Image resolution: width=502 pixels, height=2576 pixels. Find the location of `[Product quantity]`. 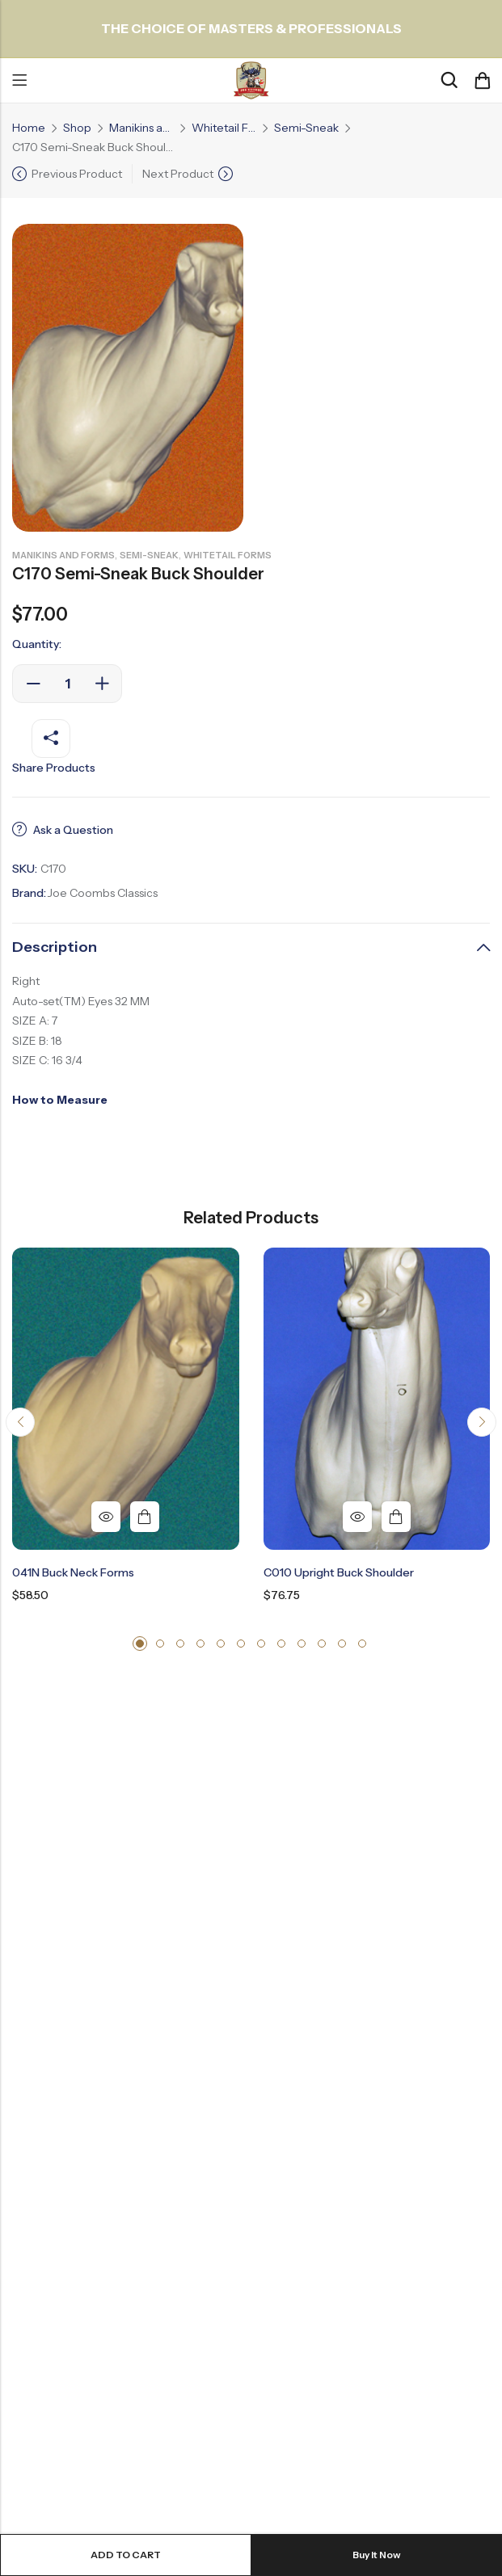

[Product quantity] is located at coordinates (67, 683).